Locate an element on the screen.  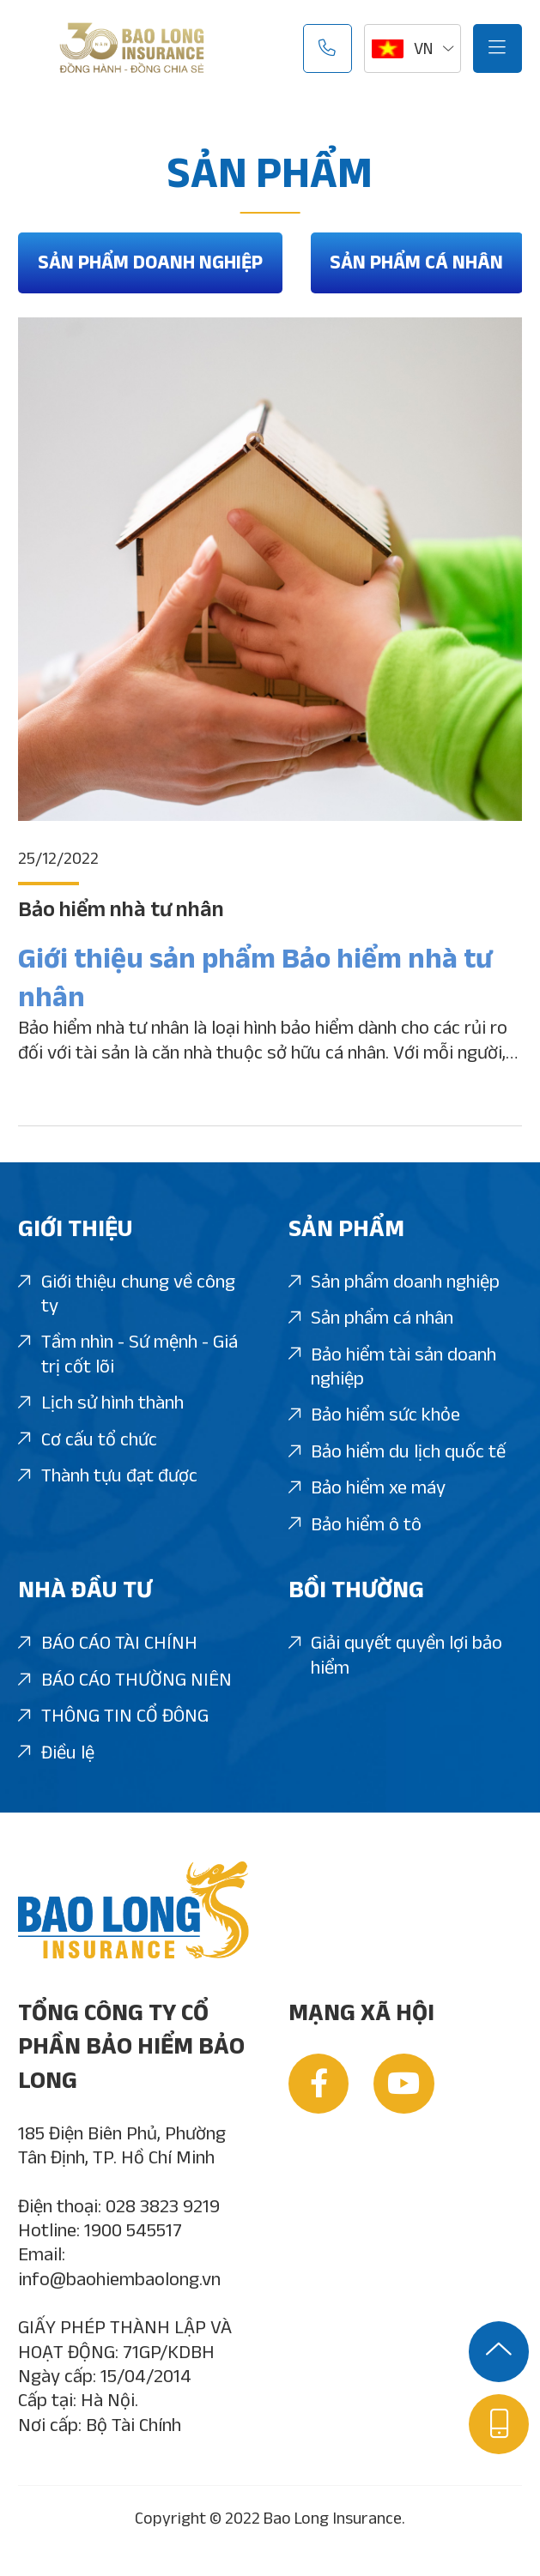
Giải quyết quyền lợi bảo hiểm is located at coordinates (395, 1656).